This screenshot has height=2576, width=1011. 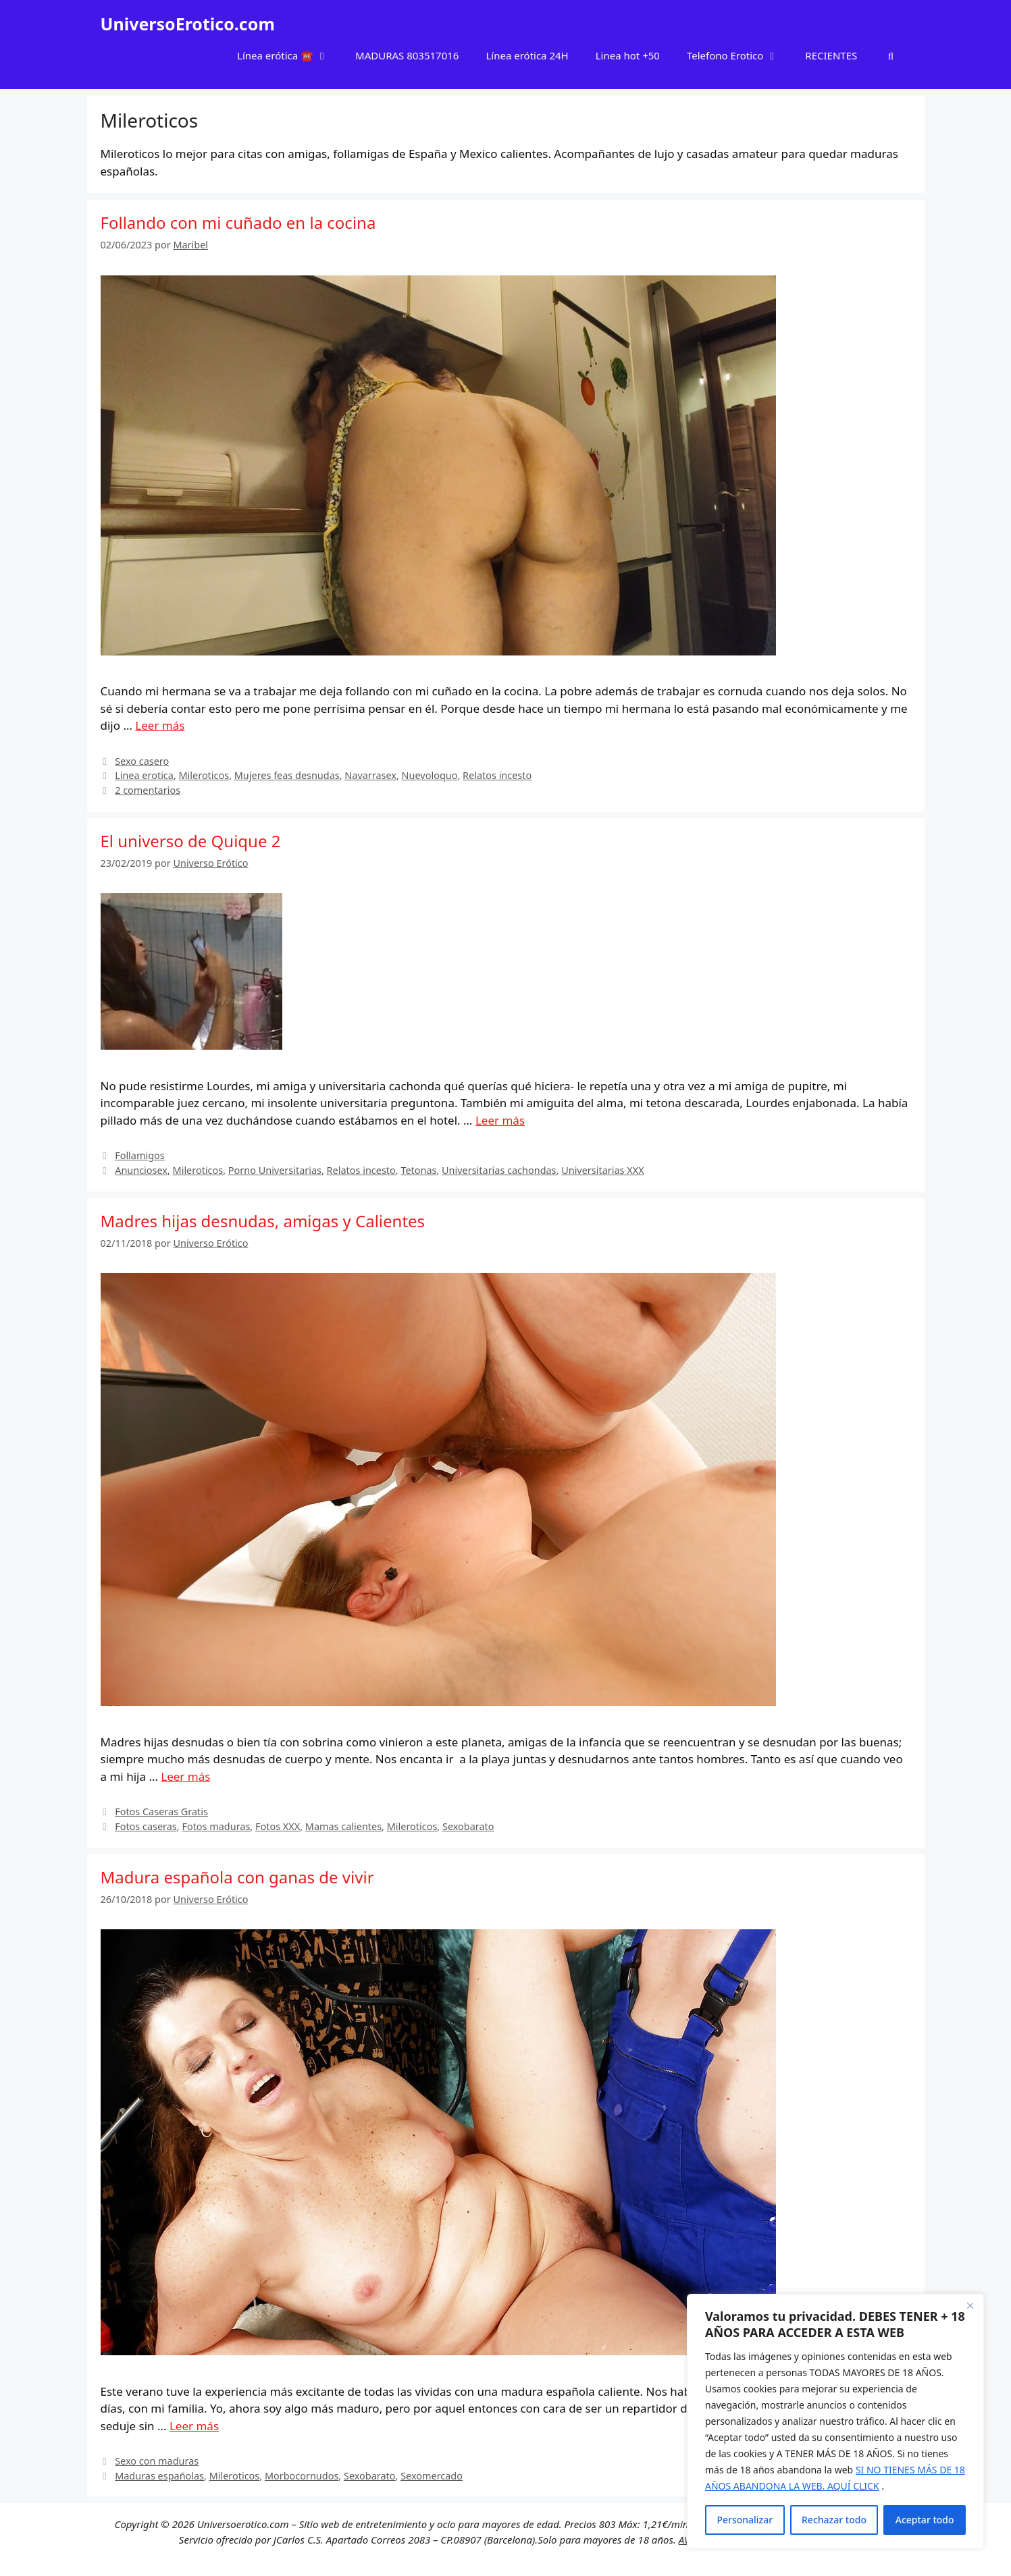 I want to click on [Cerca], so click(x=970, y=2305).